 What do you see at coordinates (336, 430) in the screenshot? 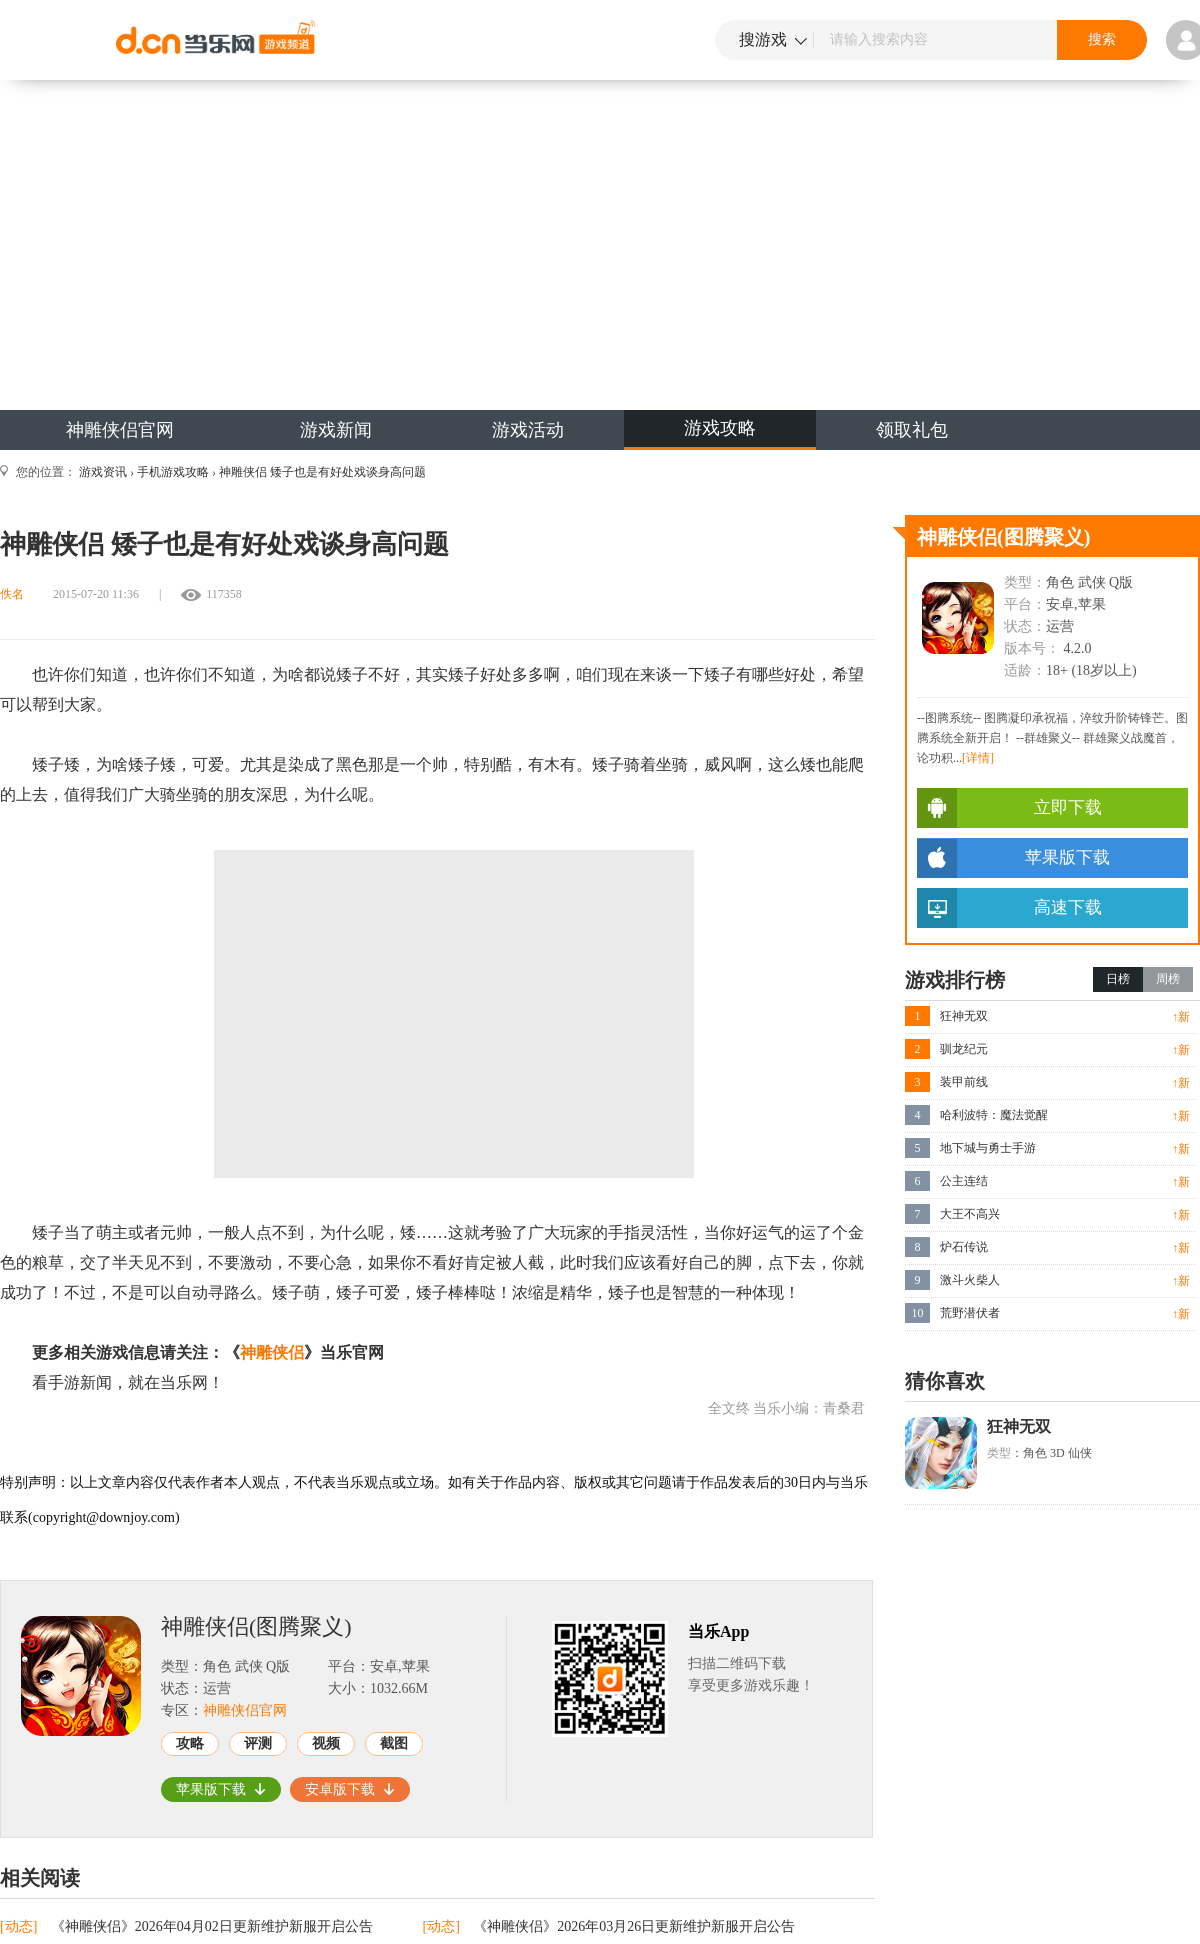
I see `游戏新闻` at bounding box center [336, 430].